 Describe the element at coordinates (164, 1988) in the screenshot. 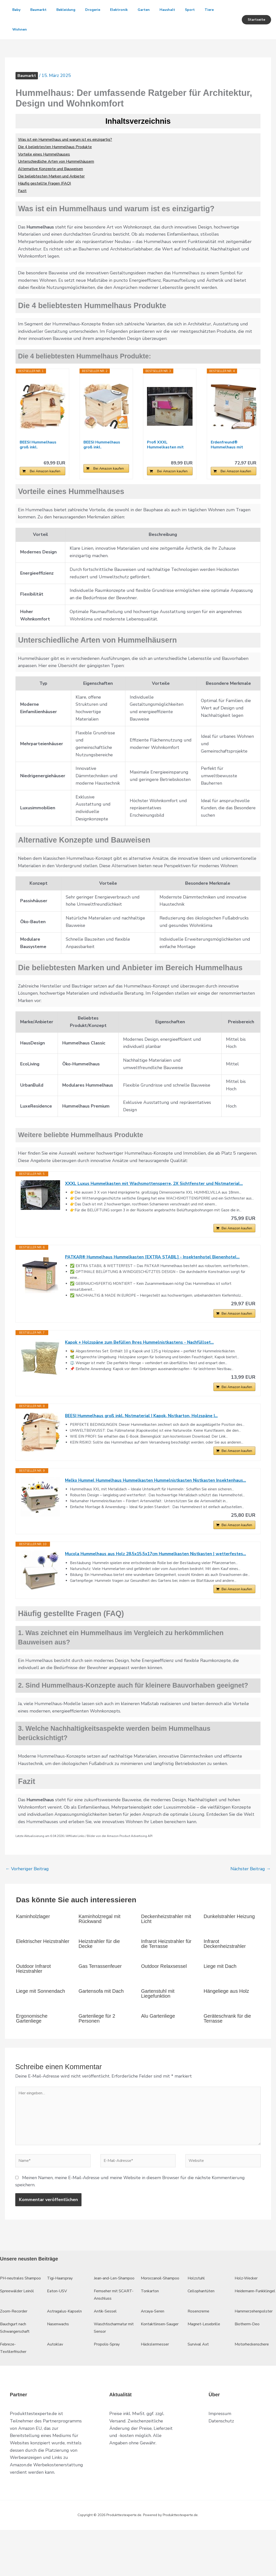

I see `Outdoor Relaxsessel` at that location.